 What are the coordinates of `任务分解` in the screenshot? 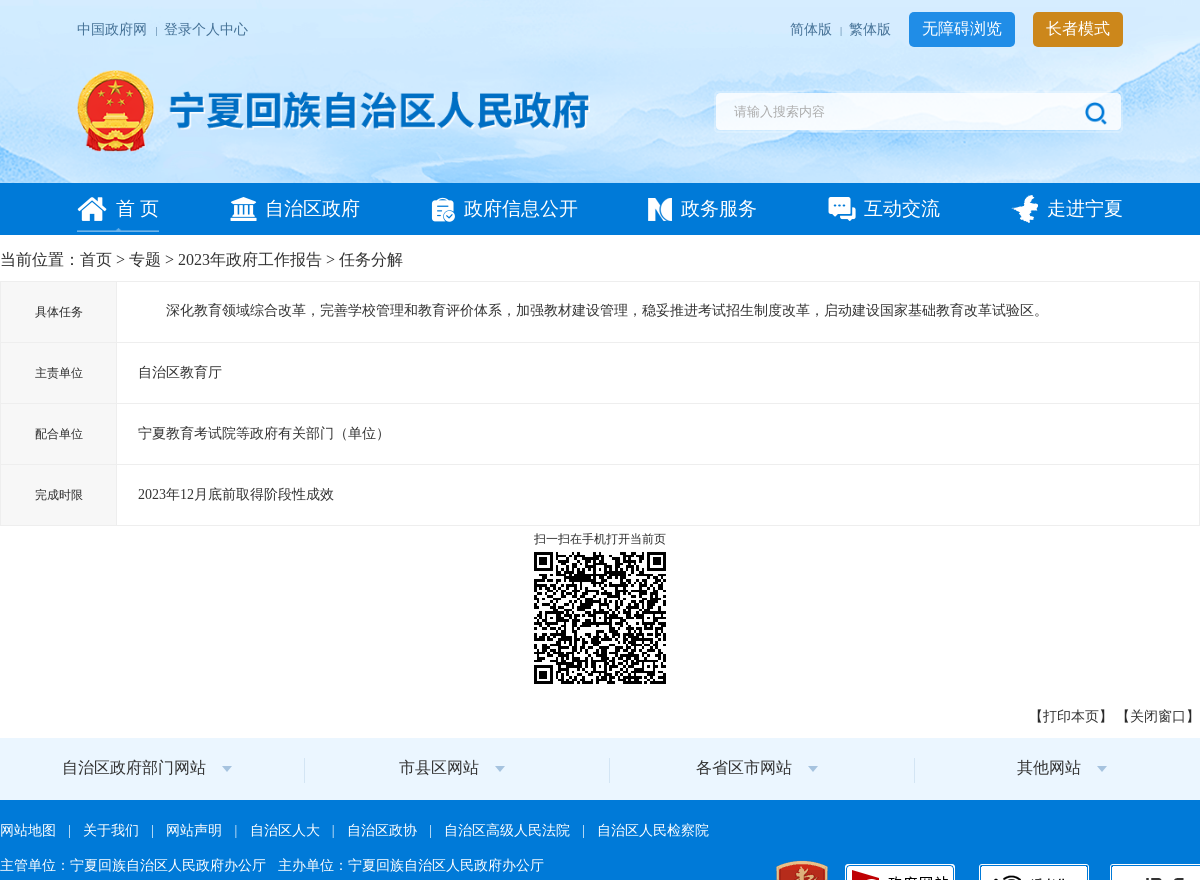 It's located at (371, 259).